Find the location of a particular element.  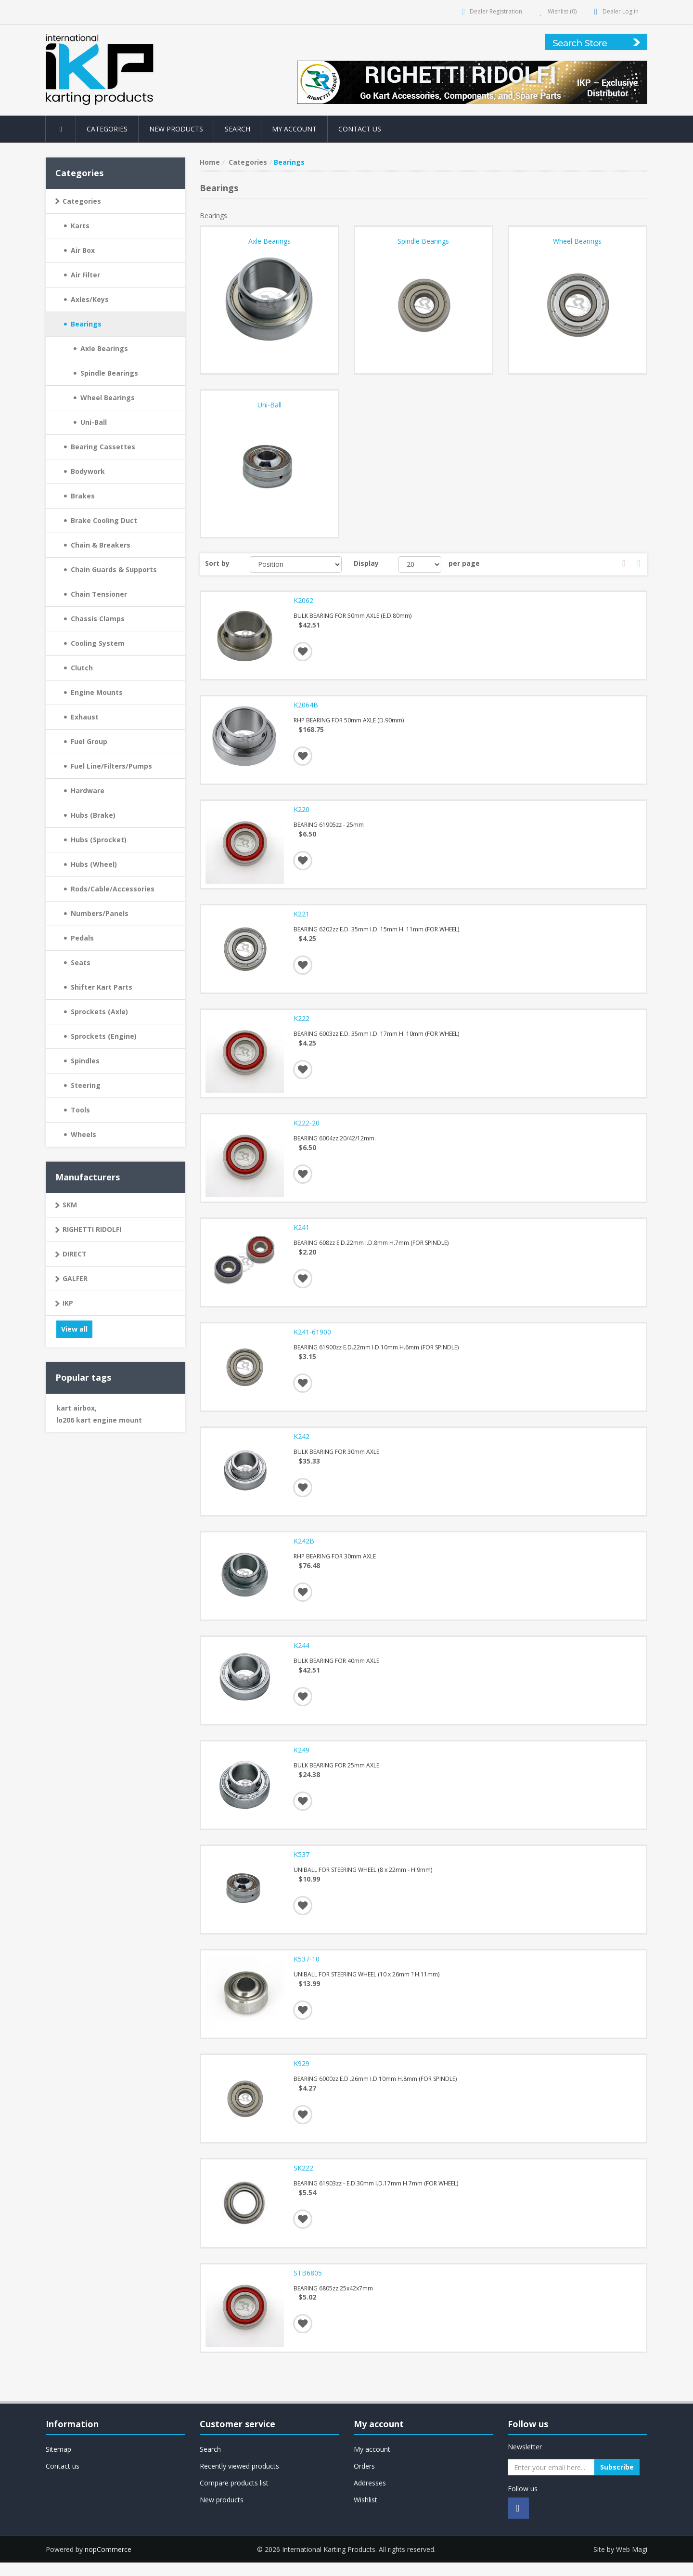

DIRECT is located at coordinates (75, 1253).